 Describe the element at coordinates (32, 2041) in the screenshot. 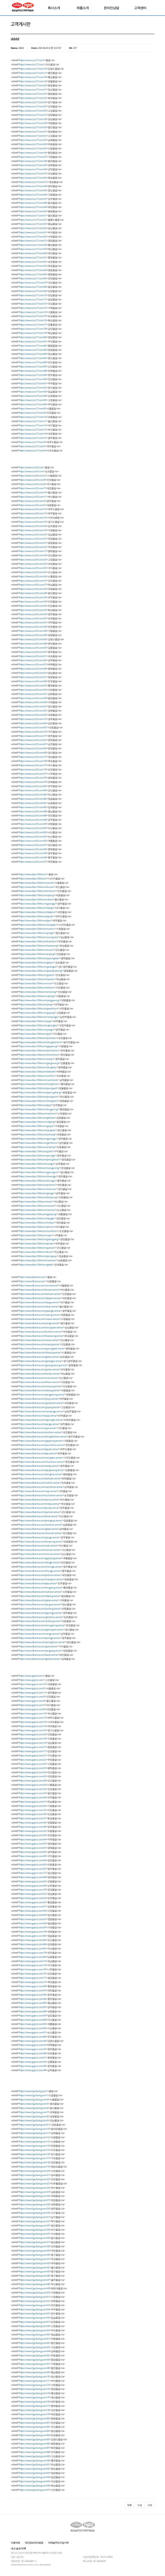

I see `https://www.gojocz.com/44` at that location.